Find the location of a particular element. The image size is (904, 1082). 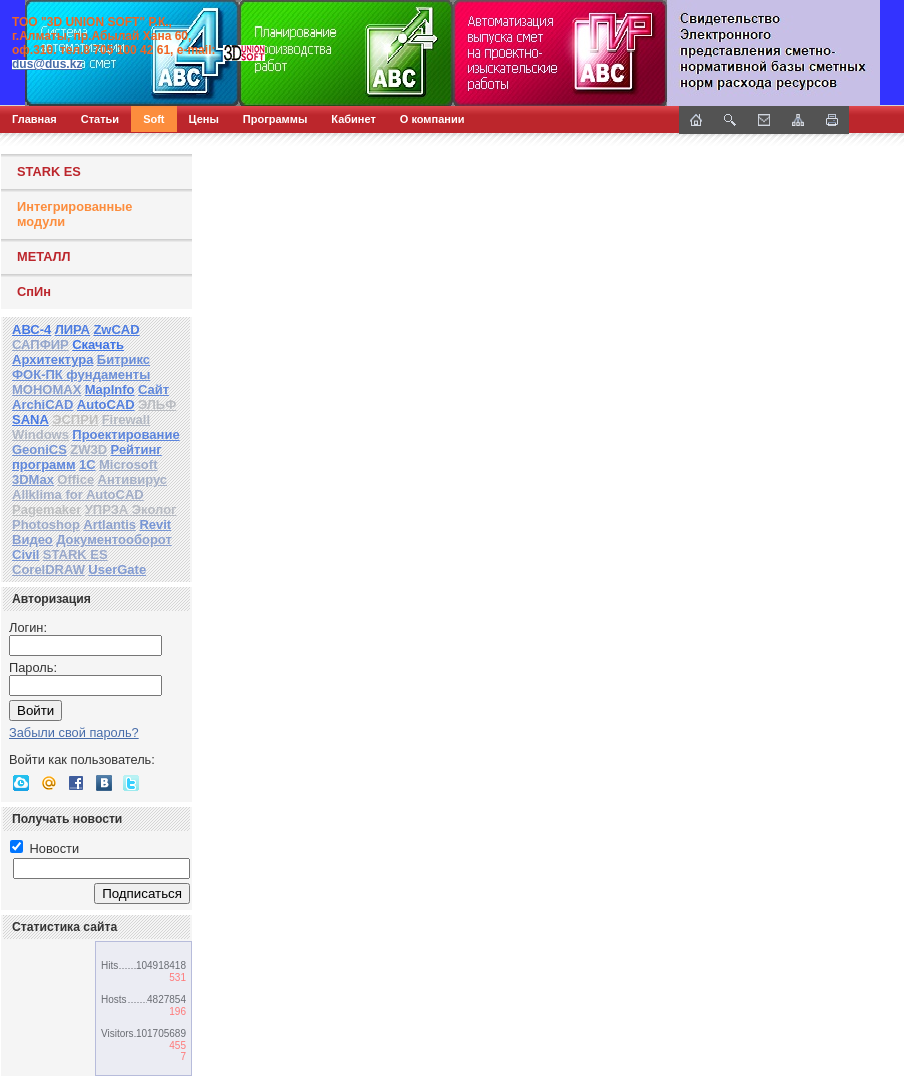

СпИн is located at coordinates (34, 291).